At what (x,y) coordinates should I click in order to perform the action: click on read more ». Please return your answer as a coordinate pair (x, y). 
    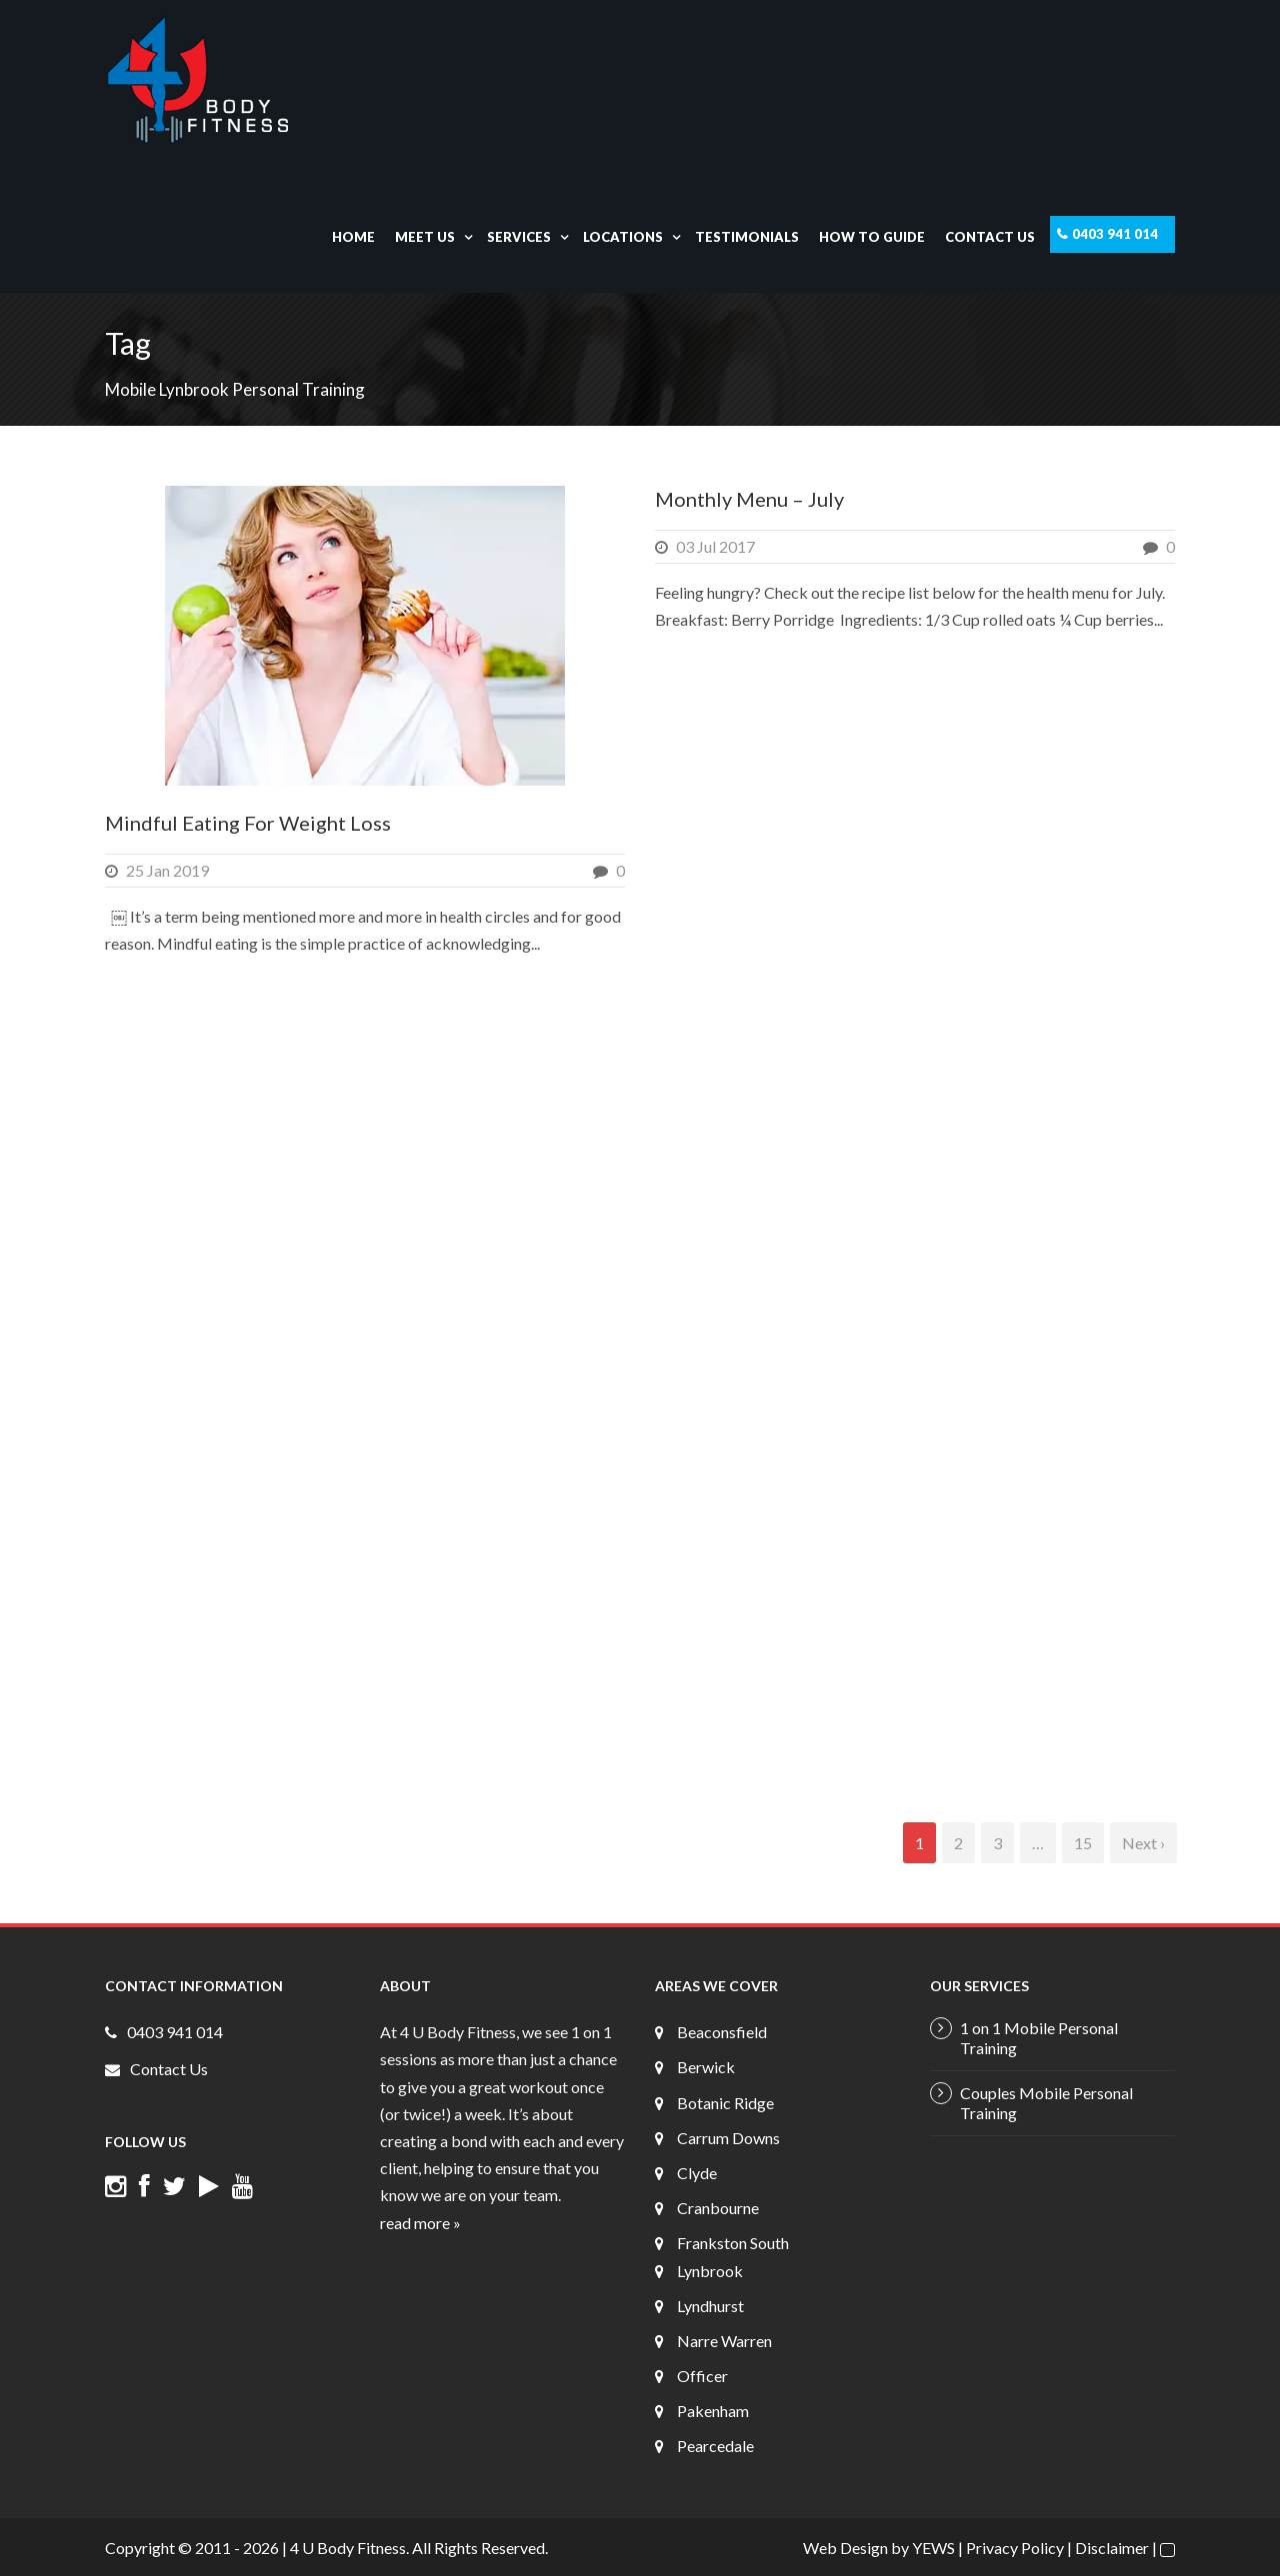
    Looking at the image, I should click on (420, 2222).